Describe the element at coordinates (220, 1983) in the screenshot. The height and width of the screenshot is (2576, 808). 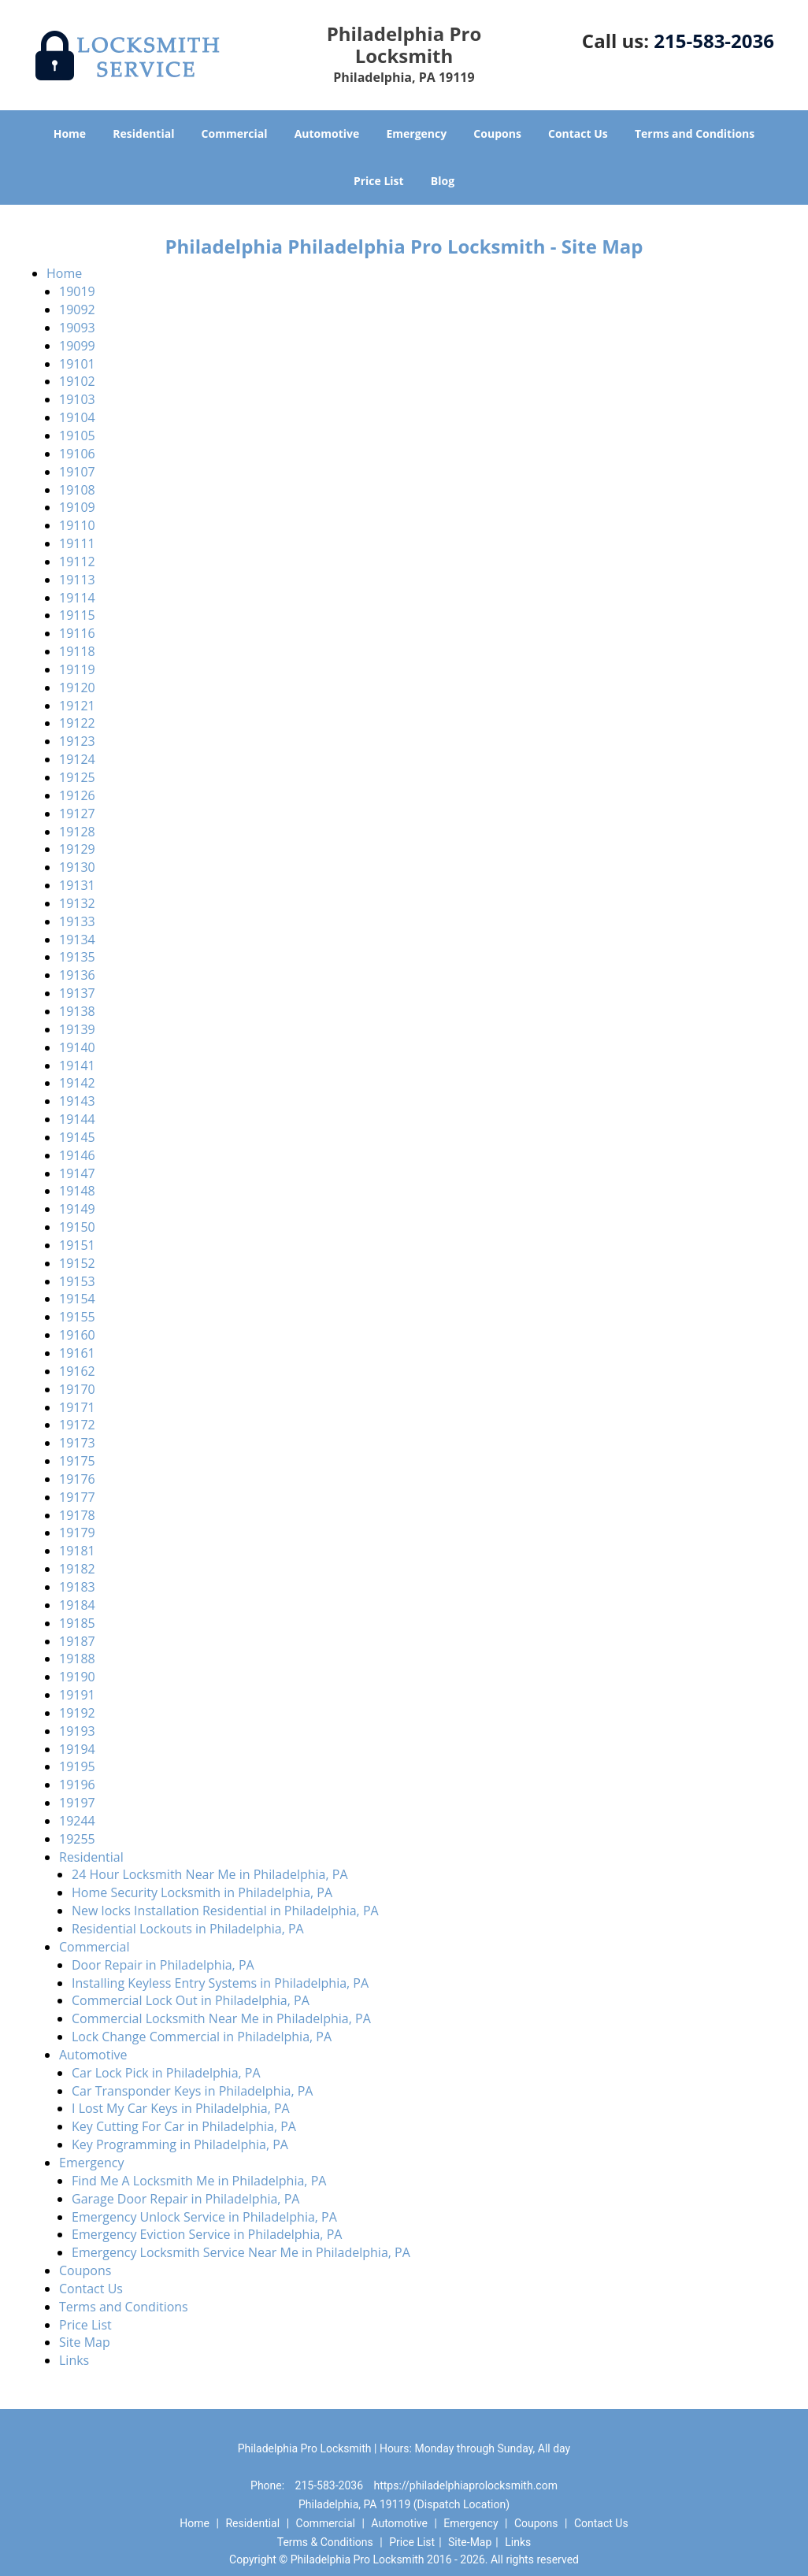
I see `Installing Keyless Entry Systems in Philadelphia, PA` at that location.